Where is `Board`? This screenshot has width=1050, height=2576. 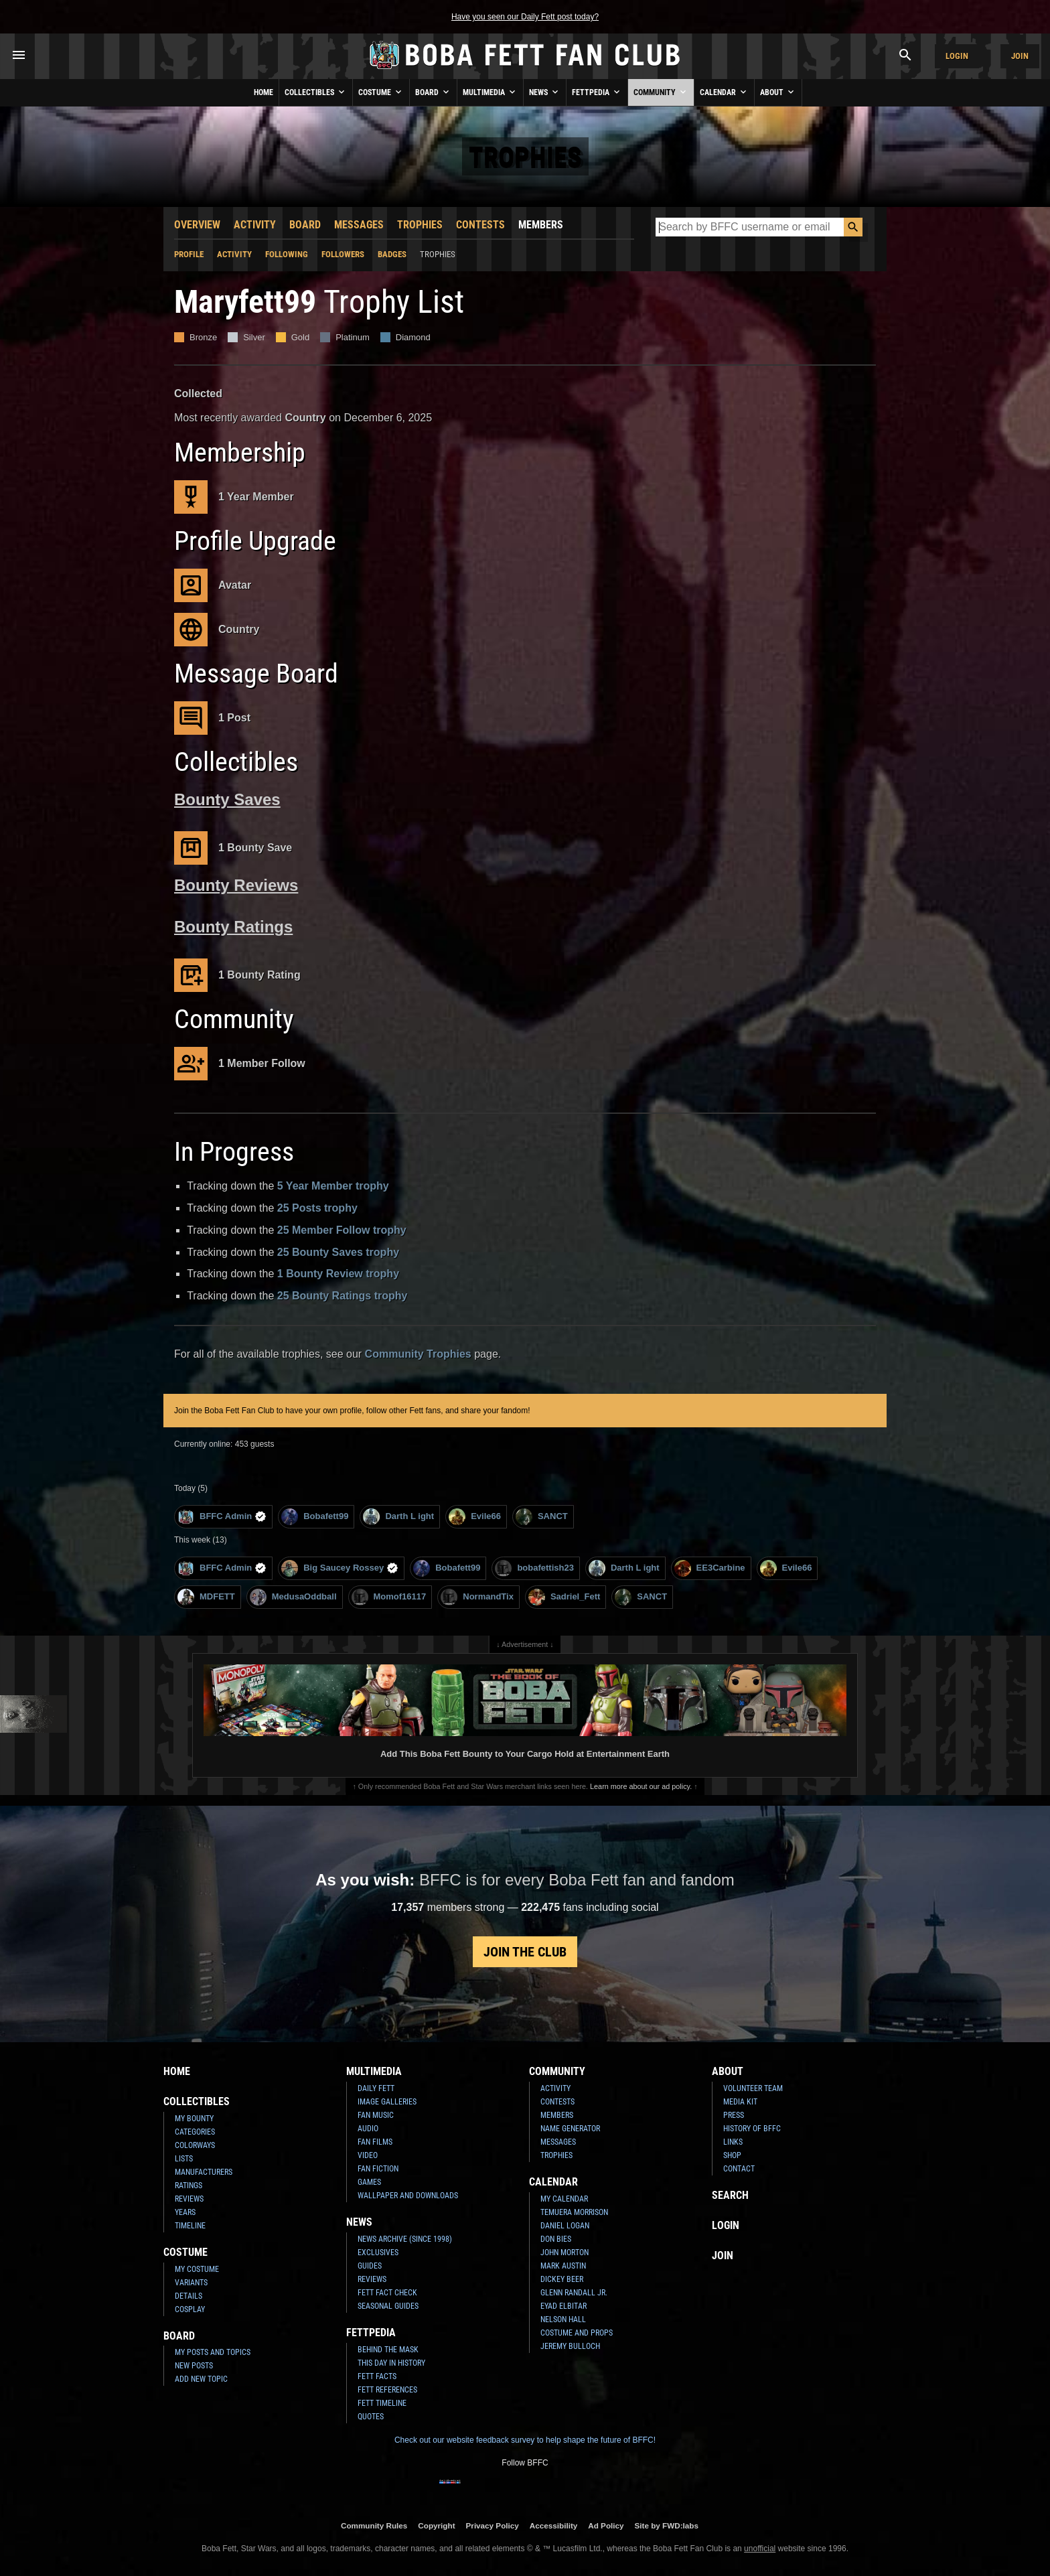
Board is located at coordinates (433, 91).